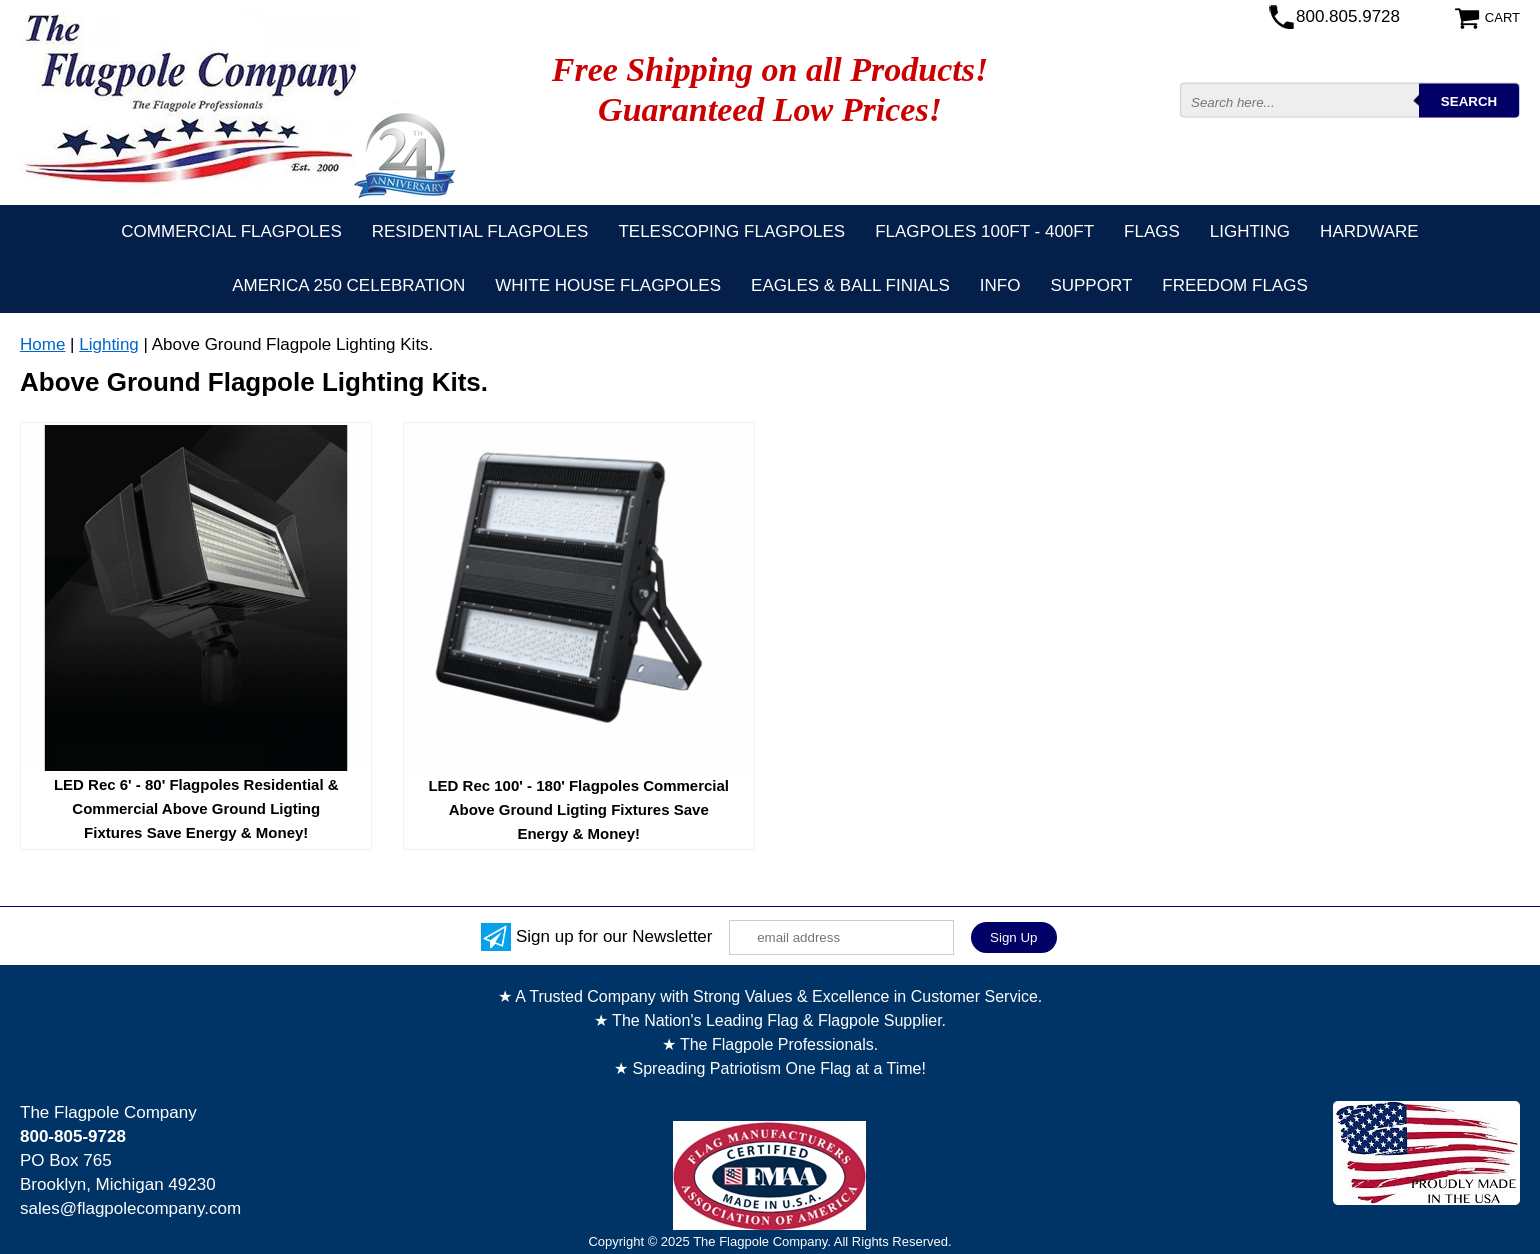  Describe the element at coordinates (231, 231) in the screenshot. I see `Commercial Flagpoles` at that location.